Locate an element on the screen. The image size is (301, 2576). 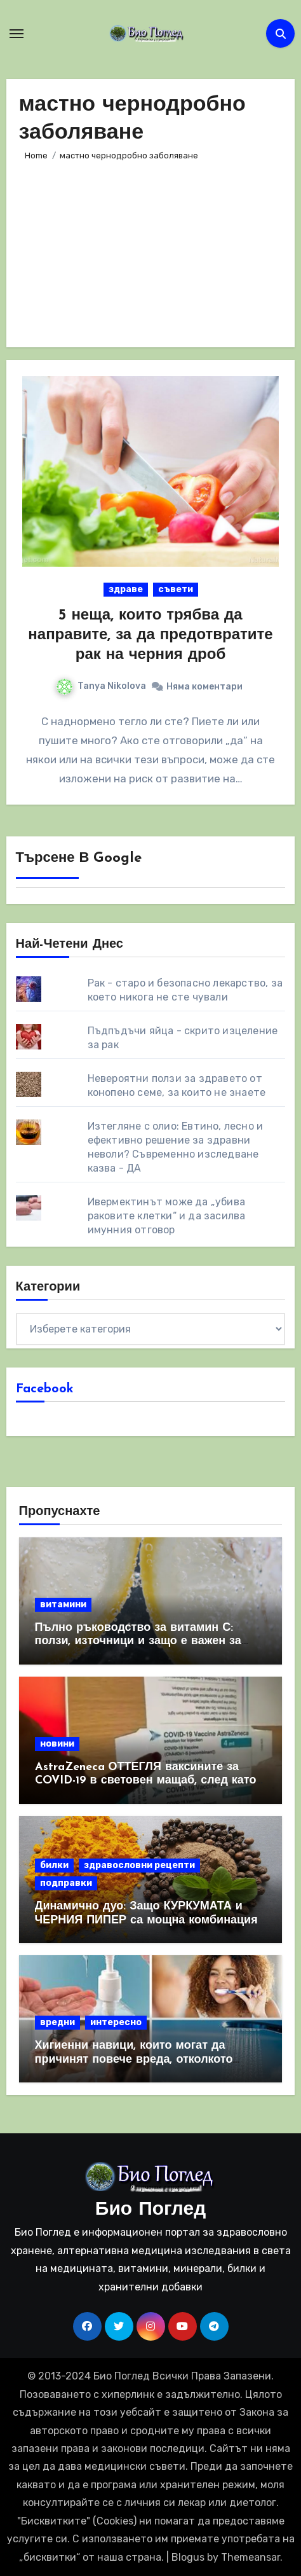
здраве is located at coordinates (126, 589).